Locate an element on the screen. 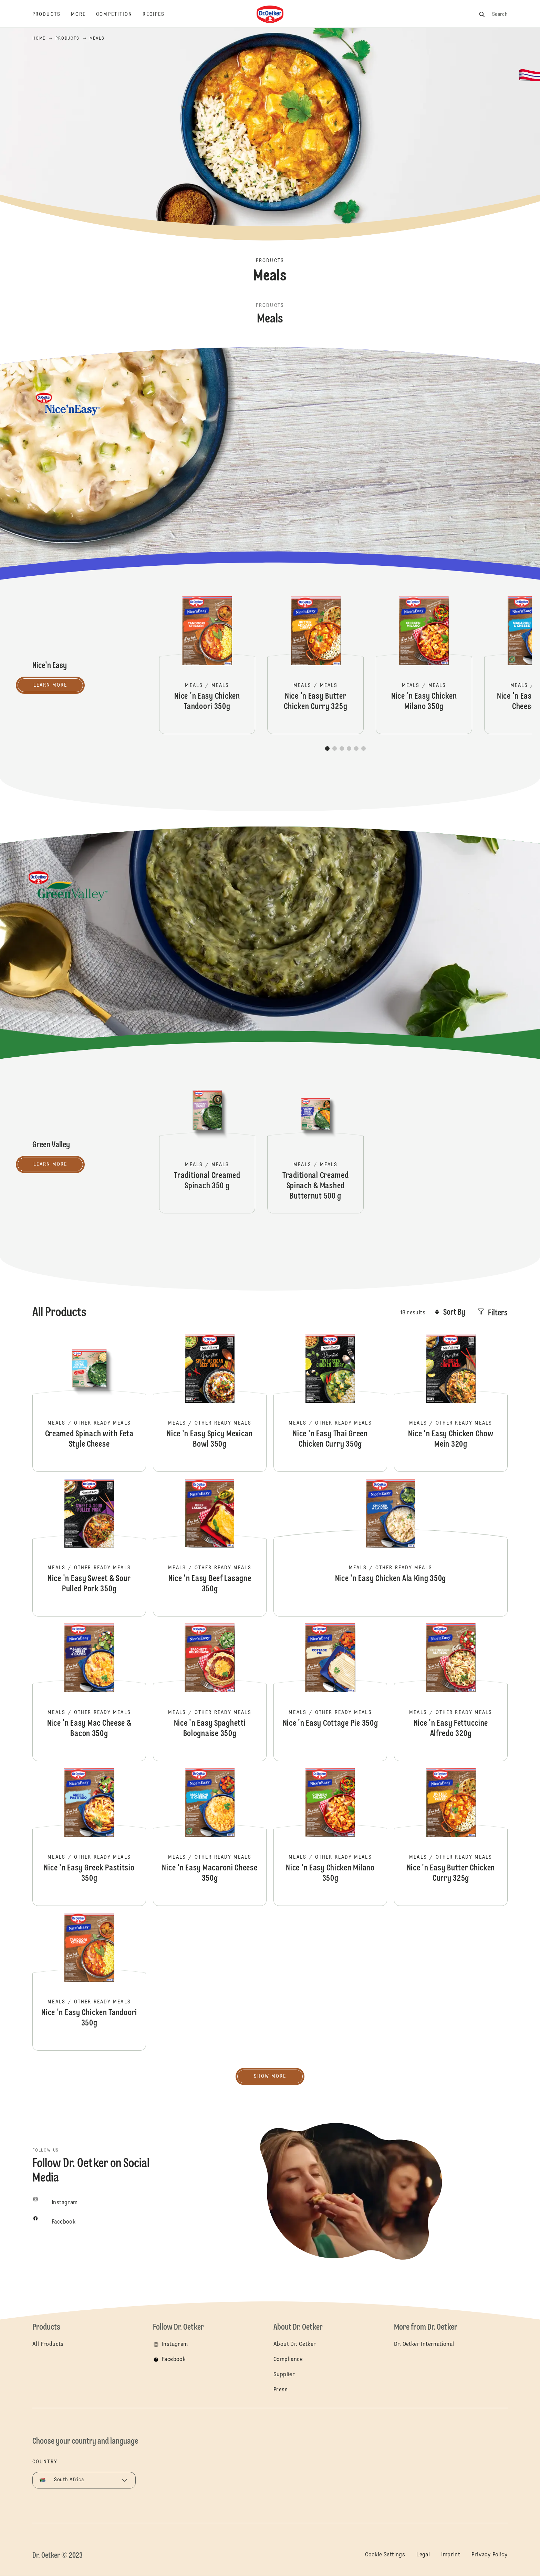 The image size is (540, 2576). [Competition] is located at coordinates (119, 14).